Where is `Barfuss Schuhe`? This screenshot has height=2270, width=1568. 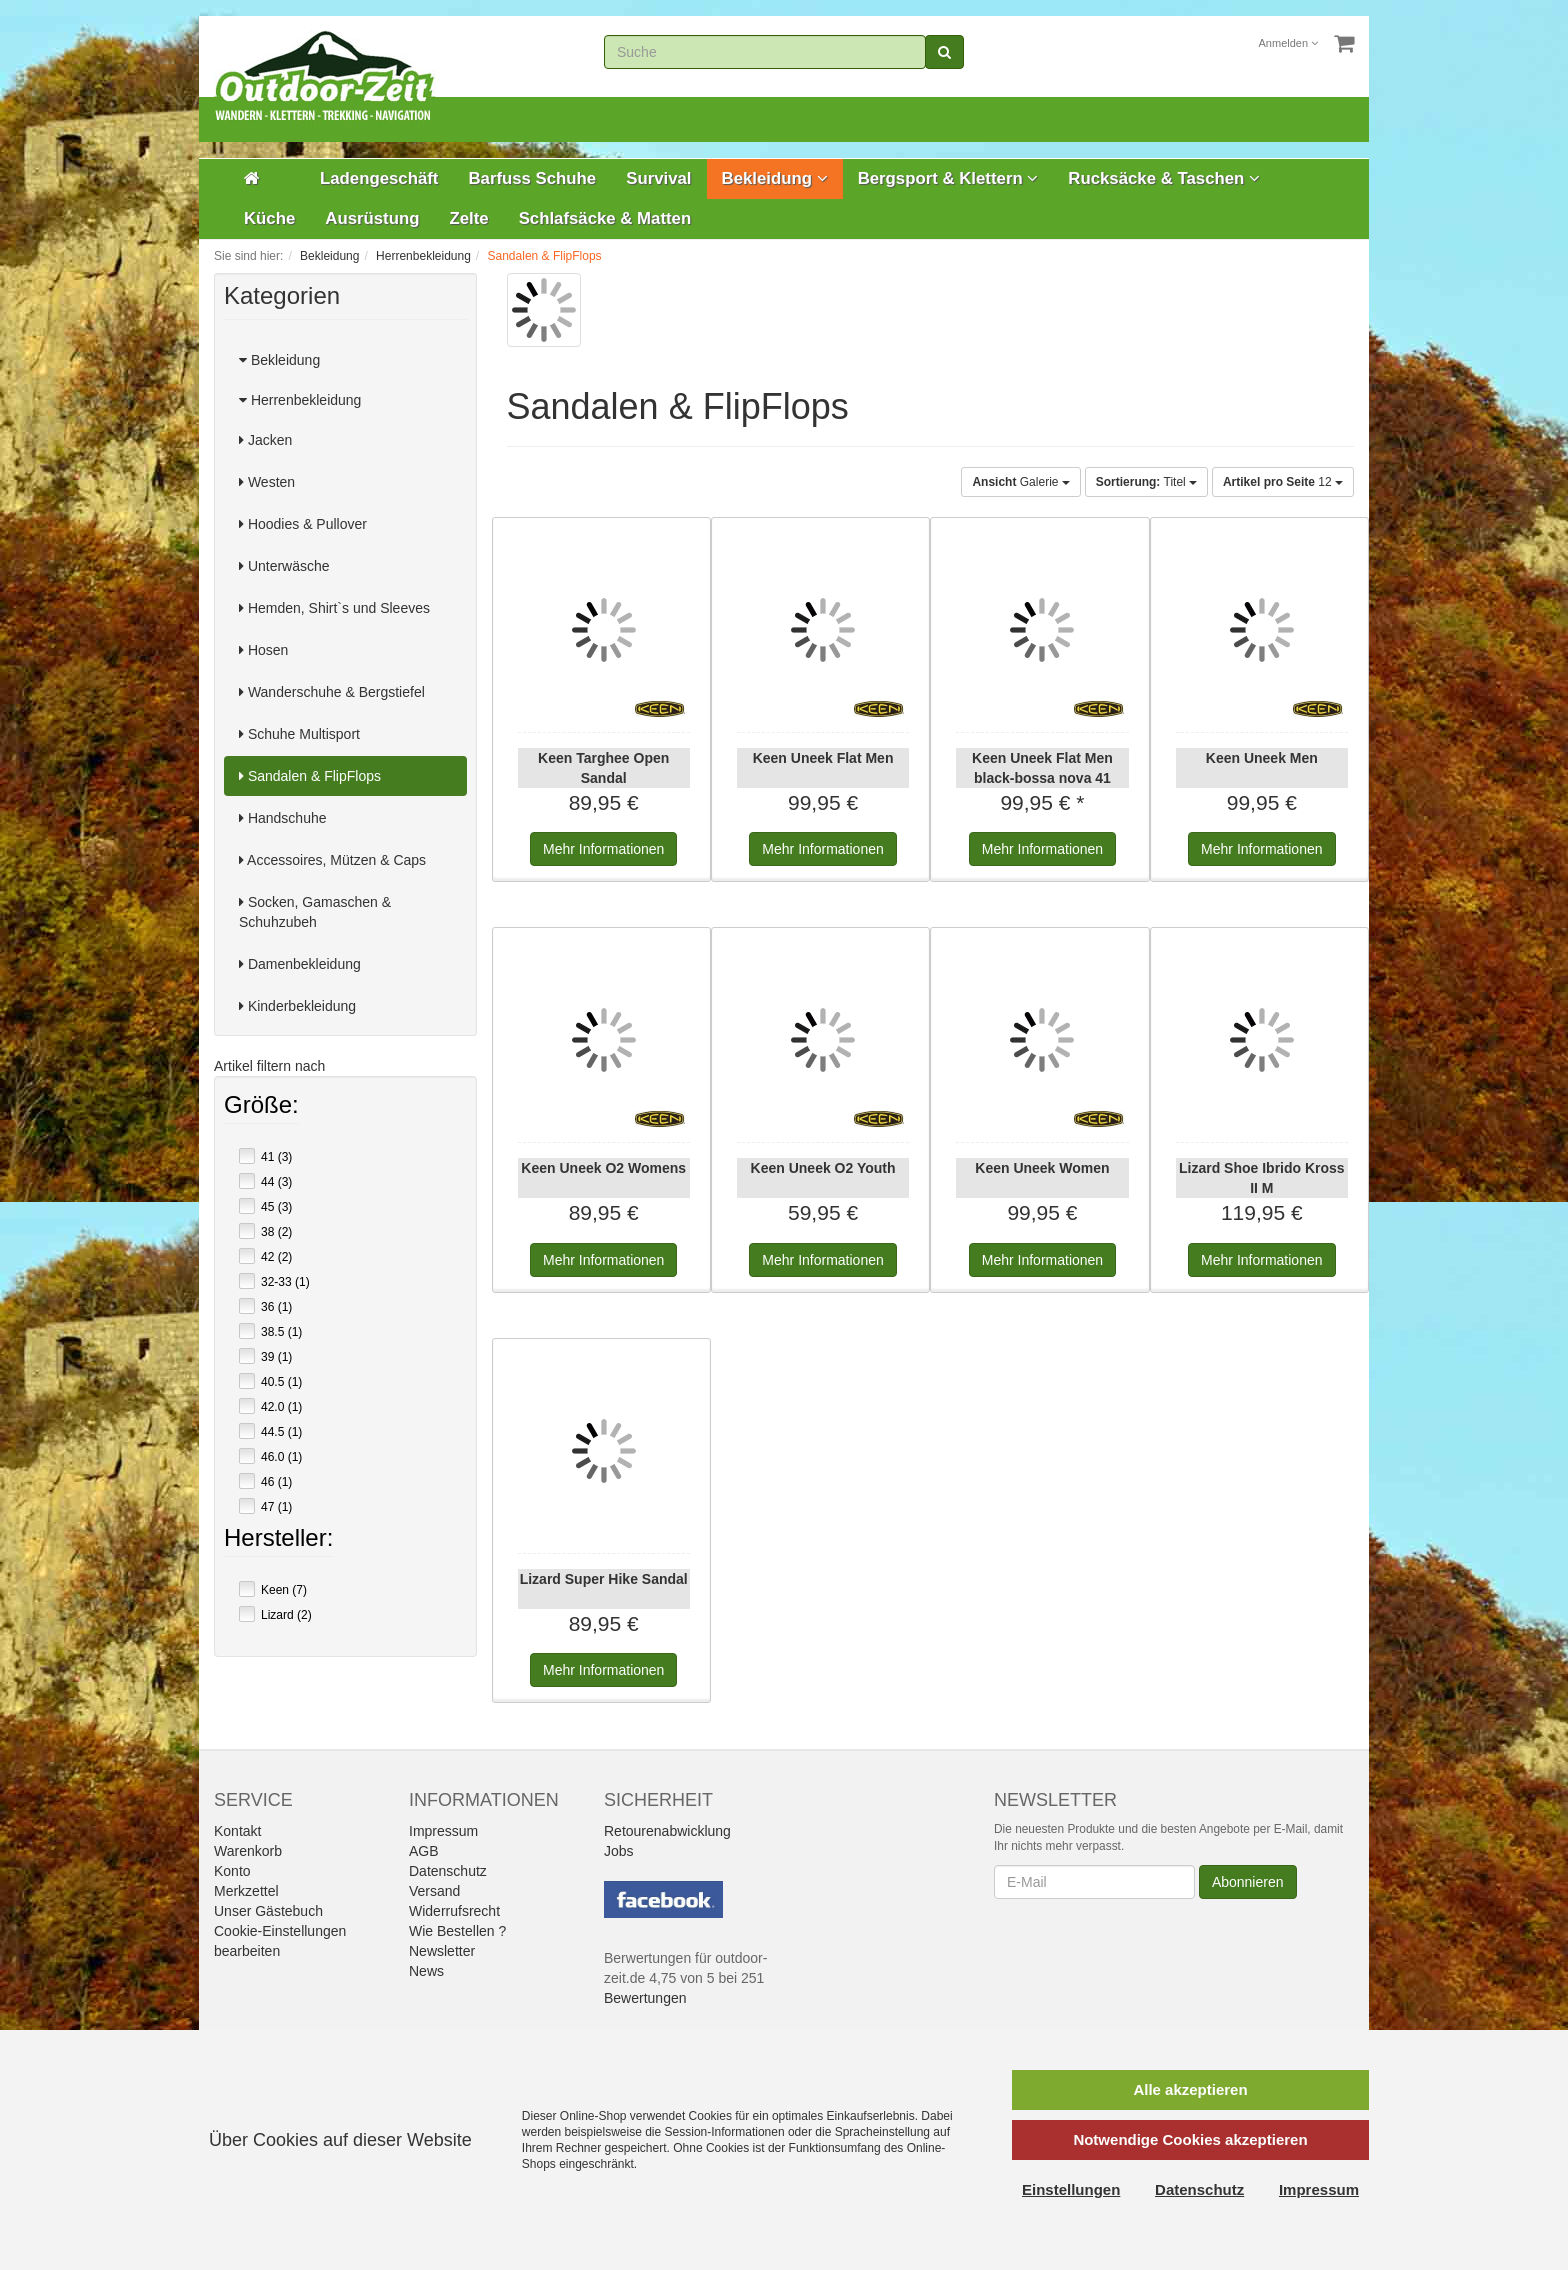 Barfuss Schuhe is located at coordinates (532, 178).